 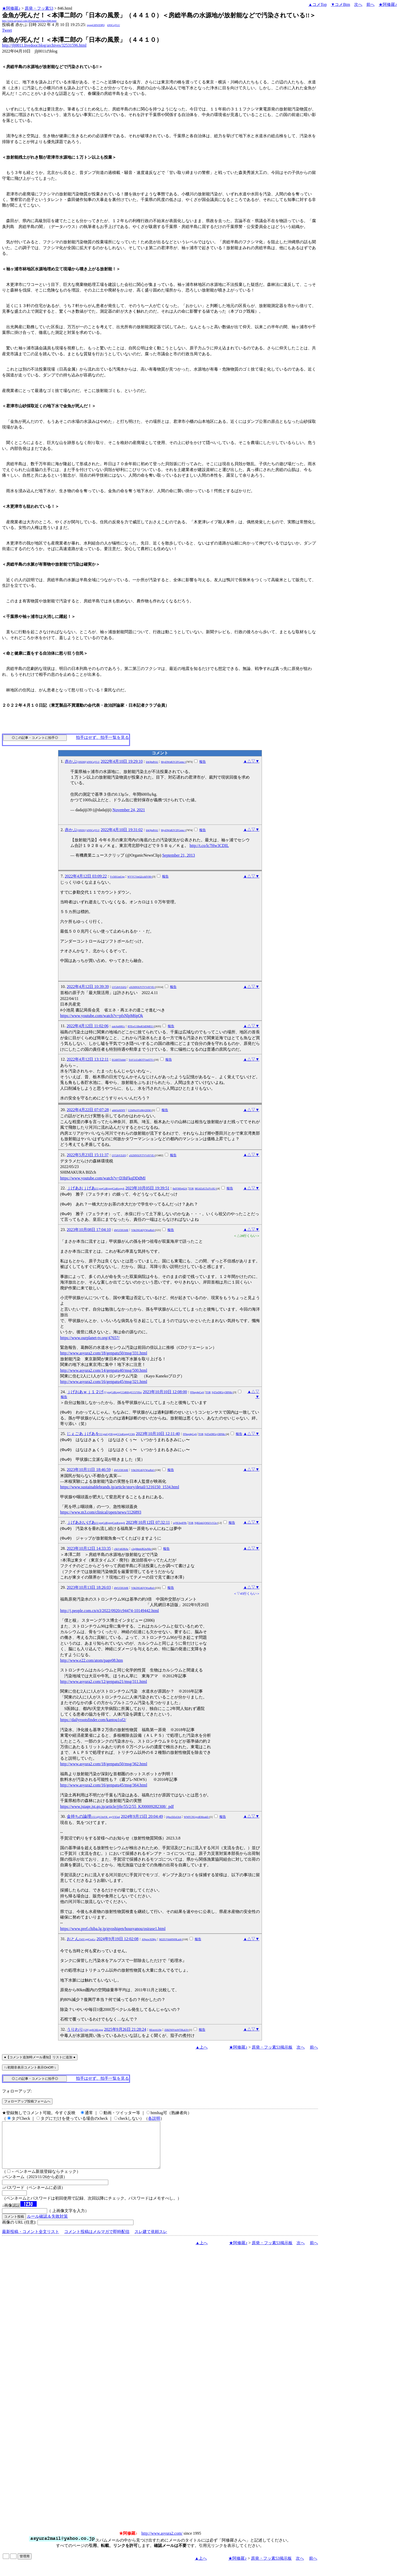 I want to click on lhdYMSq62A, so click(x=180, y=1188).